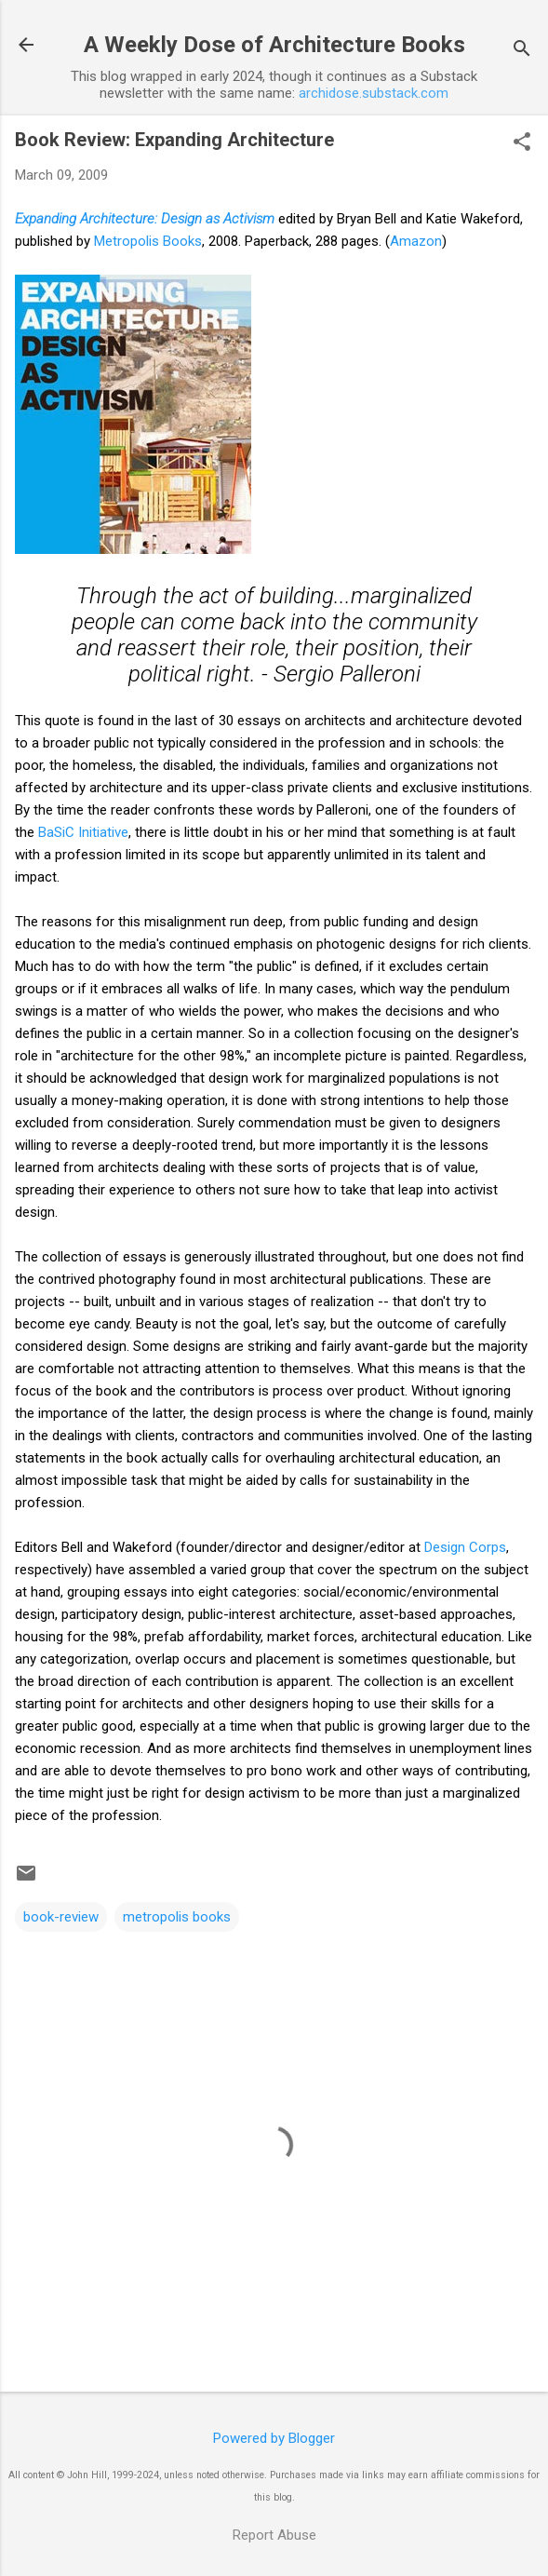  I want to click on [button], so click(522, 143).